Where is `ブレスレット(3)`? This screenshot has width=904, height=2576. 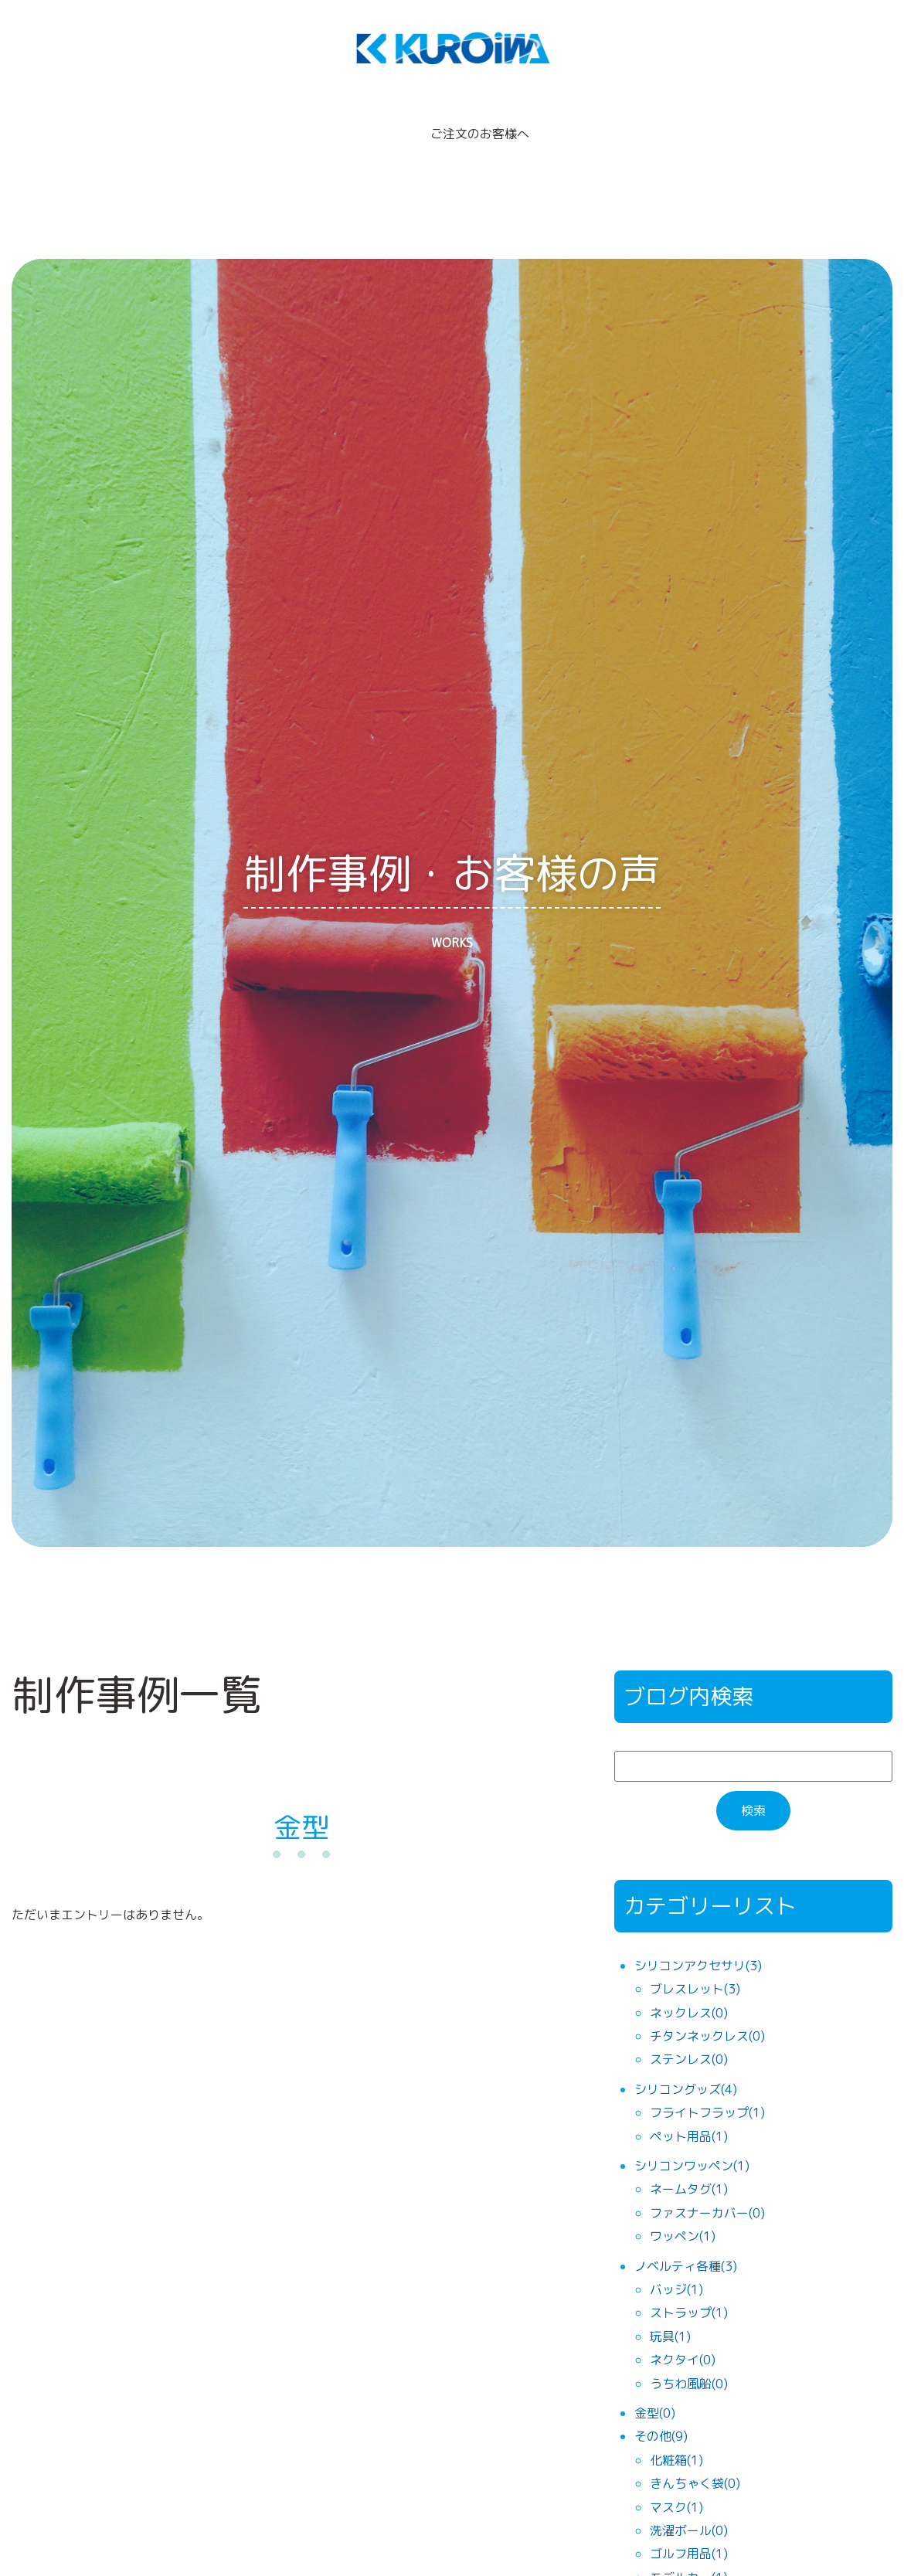
ブレスレット(3) is located at coordinates (695, 1962).